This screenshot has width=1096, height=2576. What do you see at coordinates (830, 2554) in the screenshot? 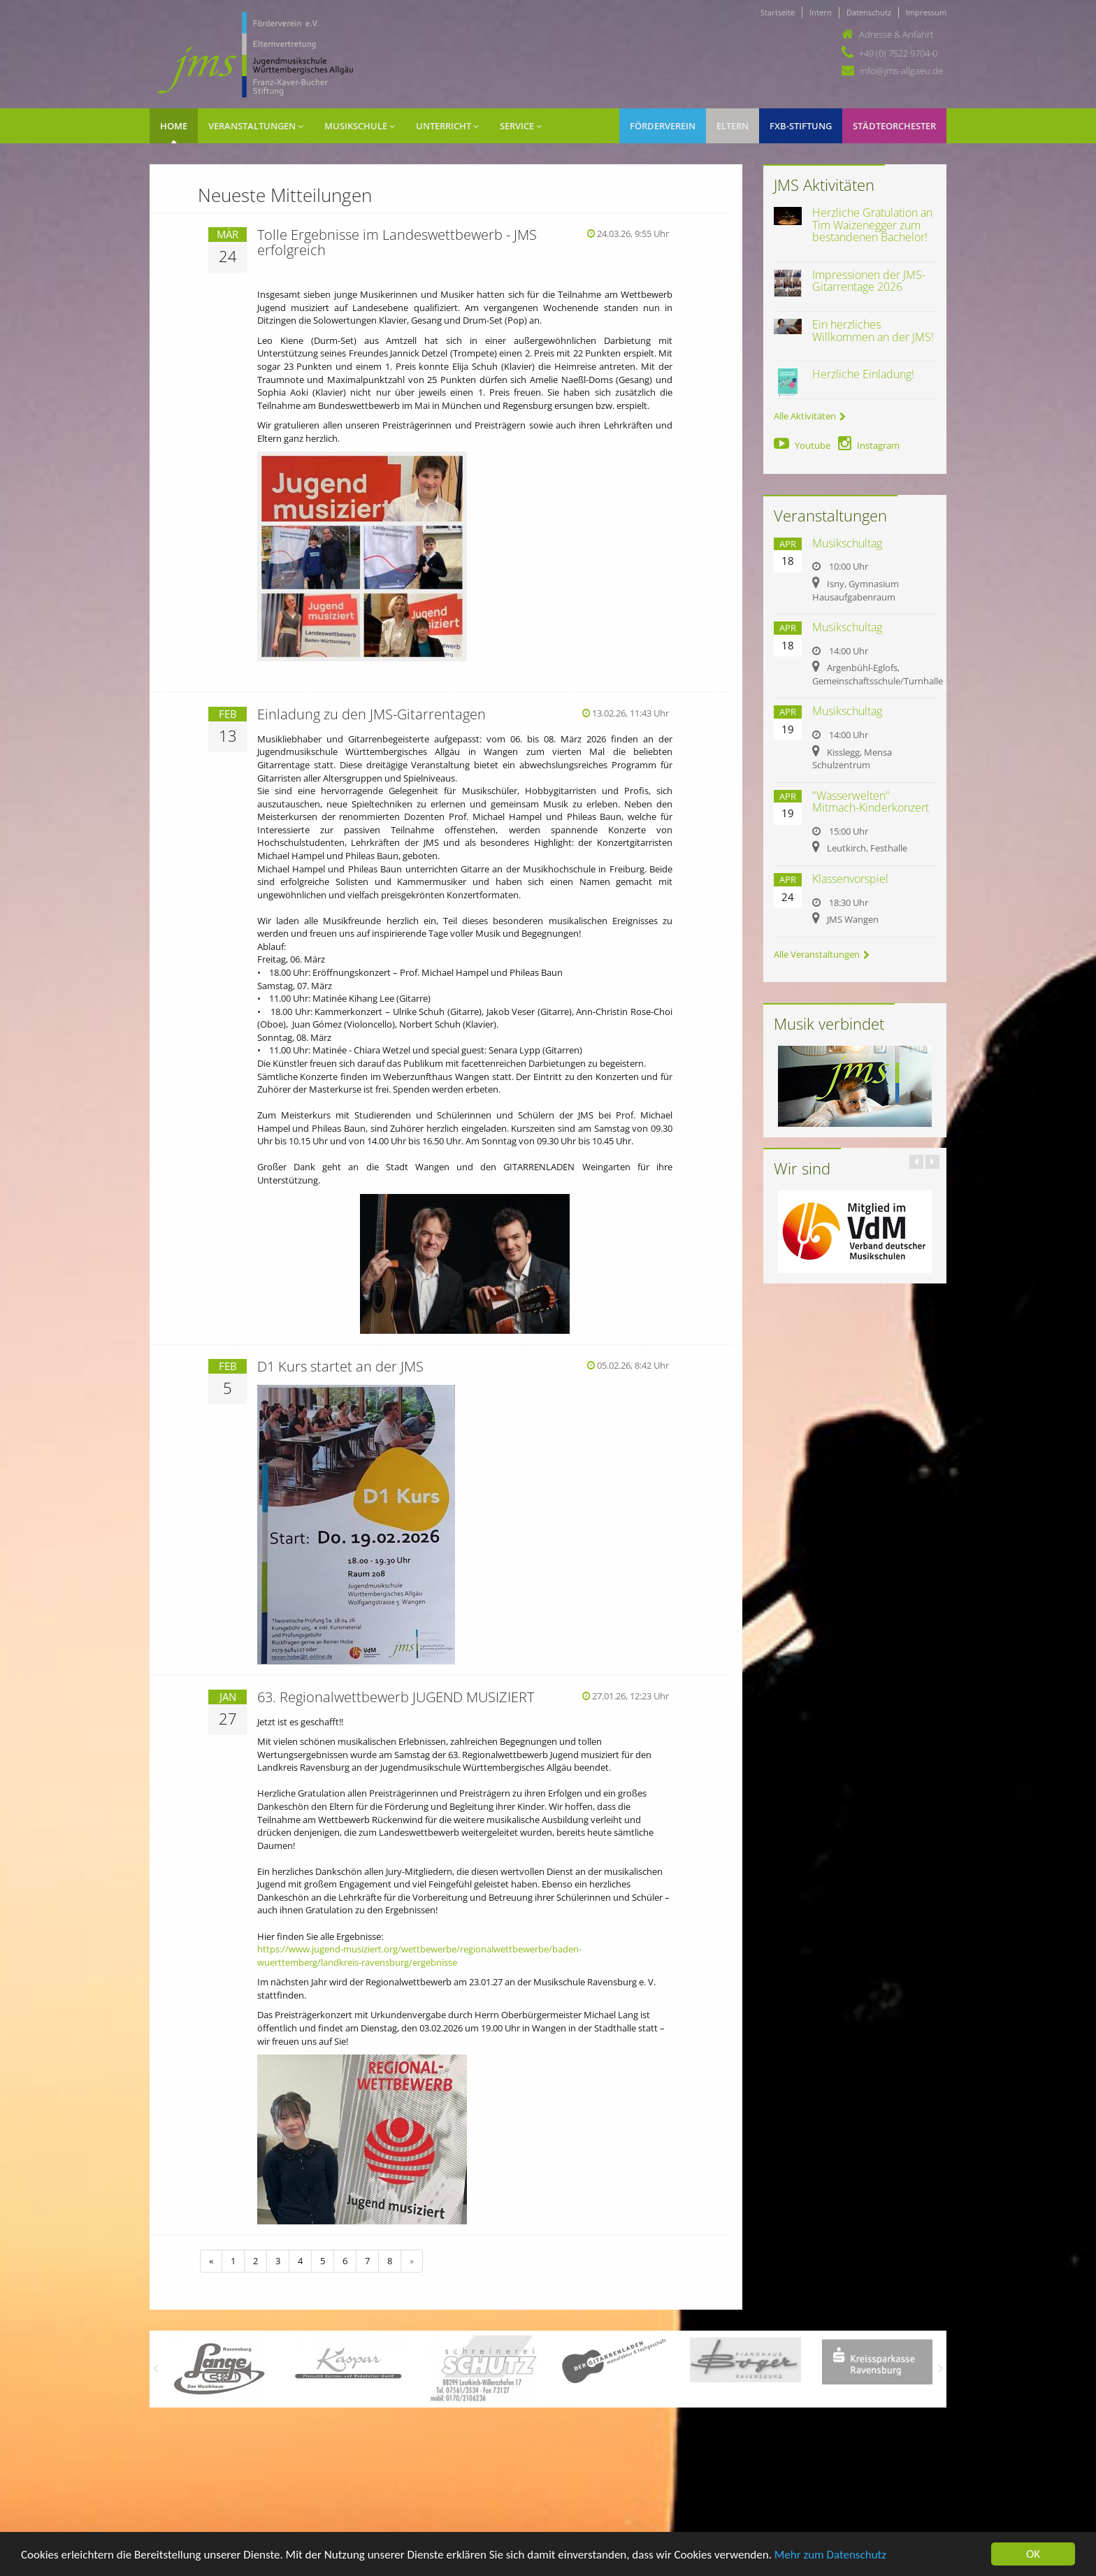
I see `Mehr zum Datenschutz` at bounding box center [830, 2554].